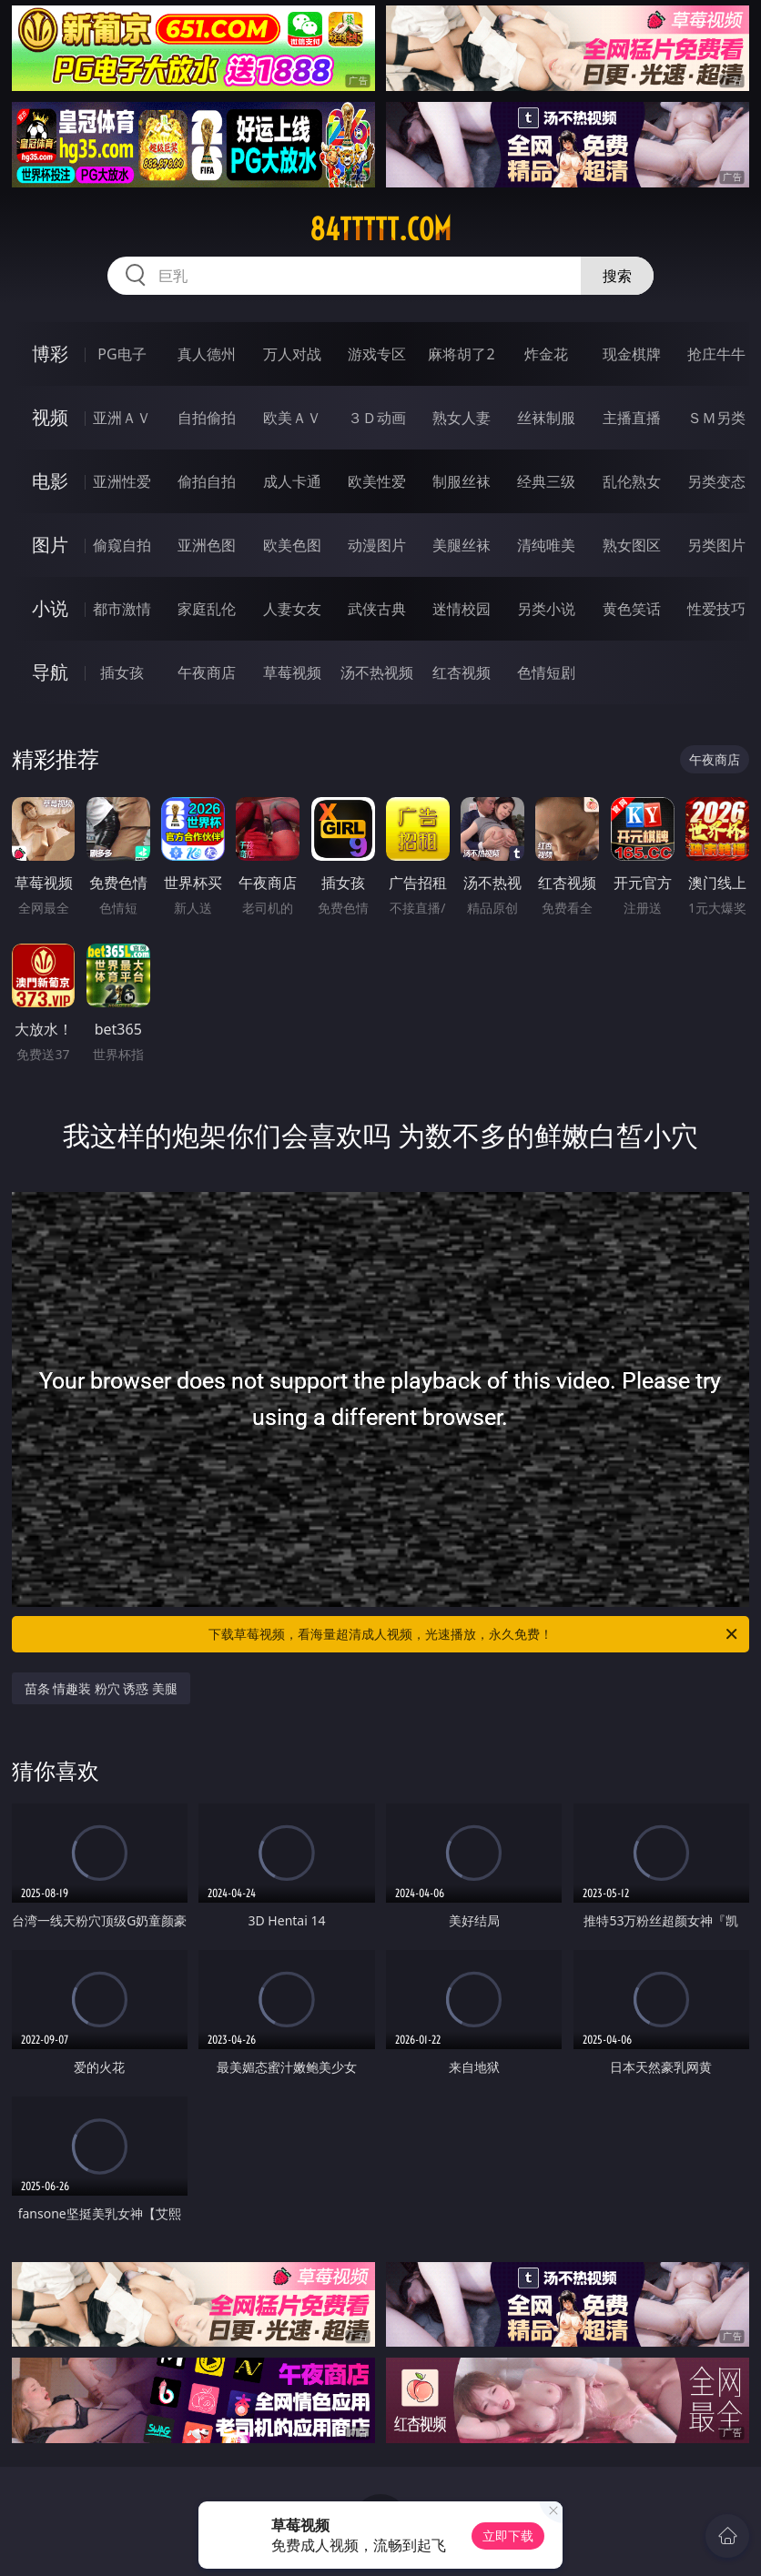 The width and height of the screenshot is (761, 2576). I want to click on 黄色笑话, so click(632, 609).